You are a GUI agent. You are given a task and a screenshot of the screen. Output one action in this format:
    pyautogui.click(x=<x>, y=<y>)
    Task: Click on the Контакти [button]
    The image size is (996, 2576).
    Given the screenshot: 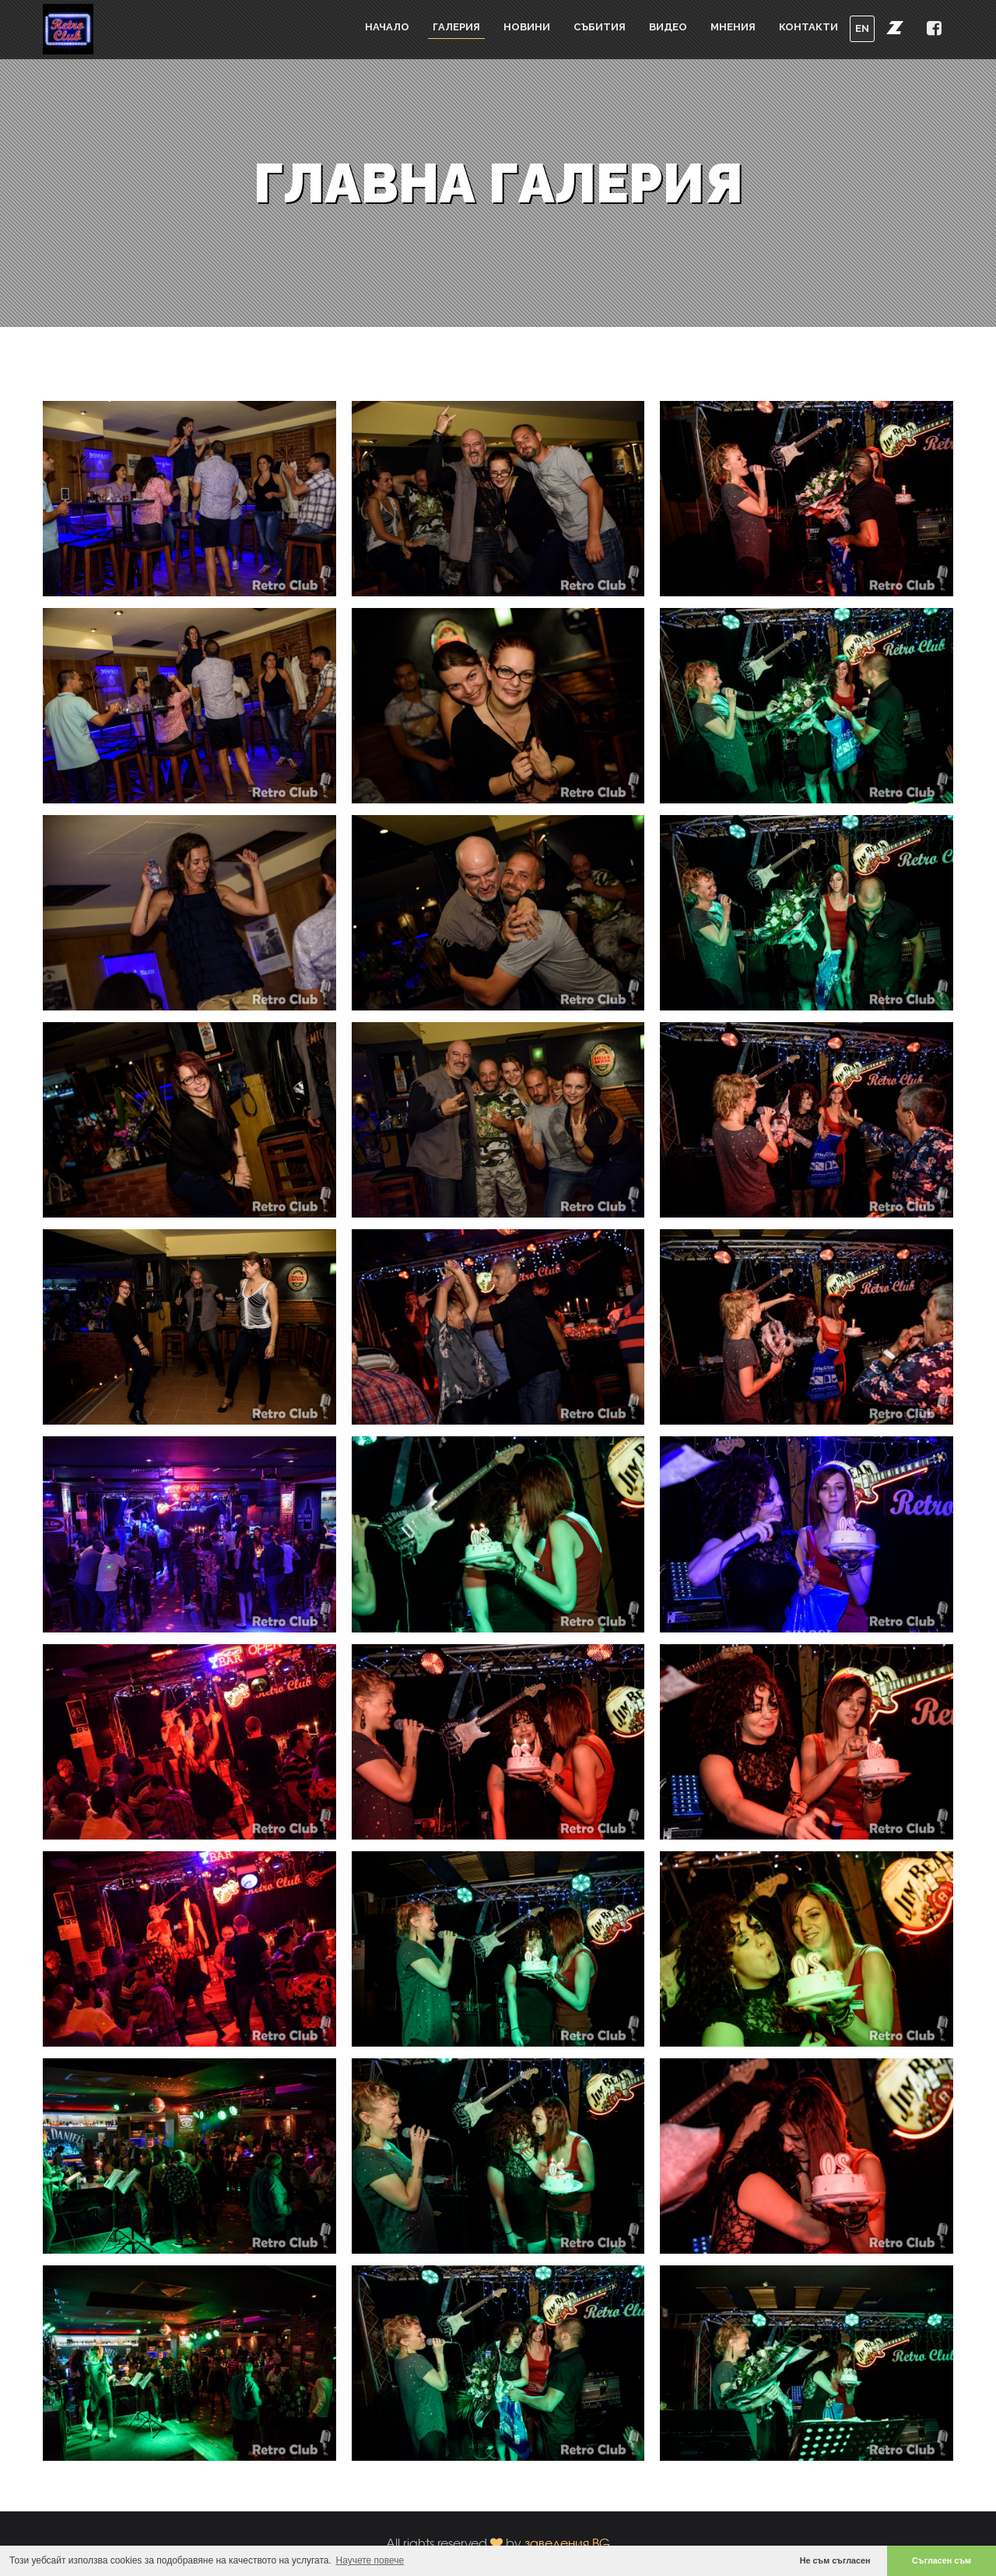 What is the action you would take?
    pyautogui.click(x=808, y=27)
    